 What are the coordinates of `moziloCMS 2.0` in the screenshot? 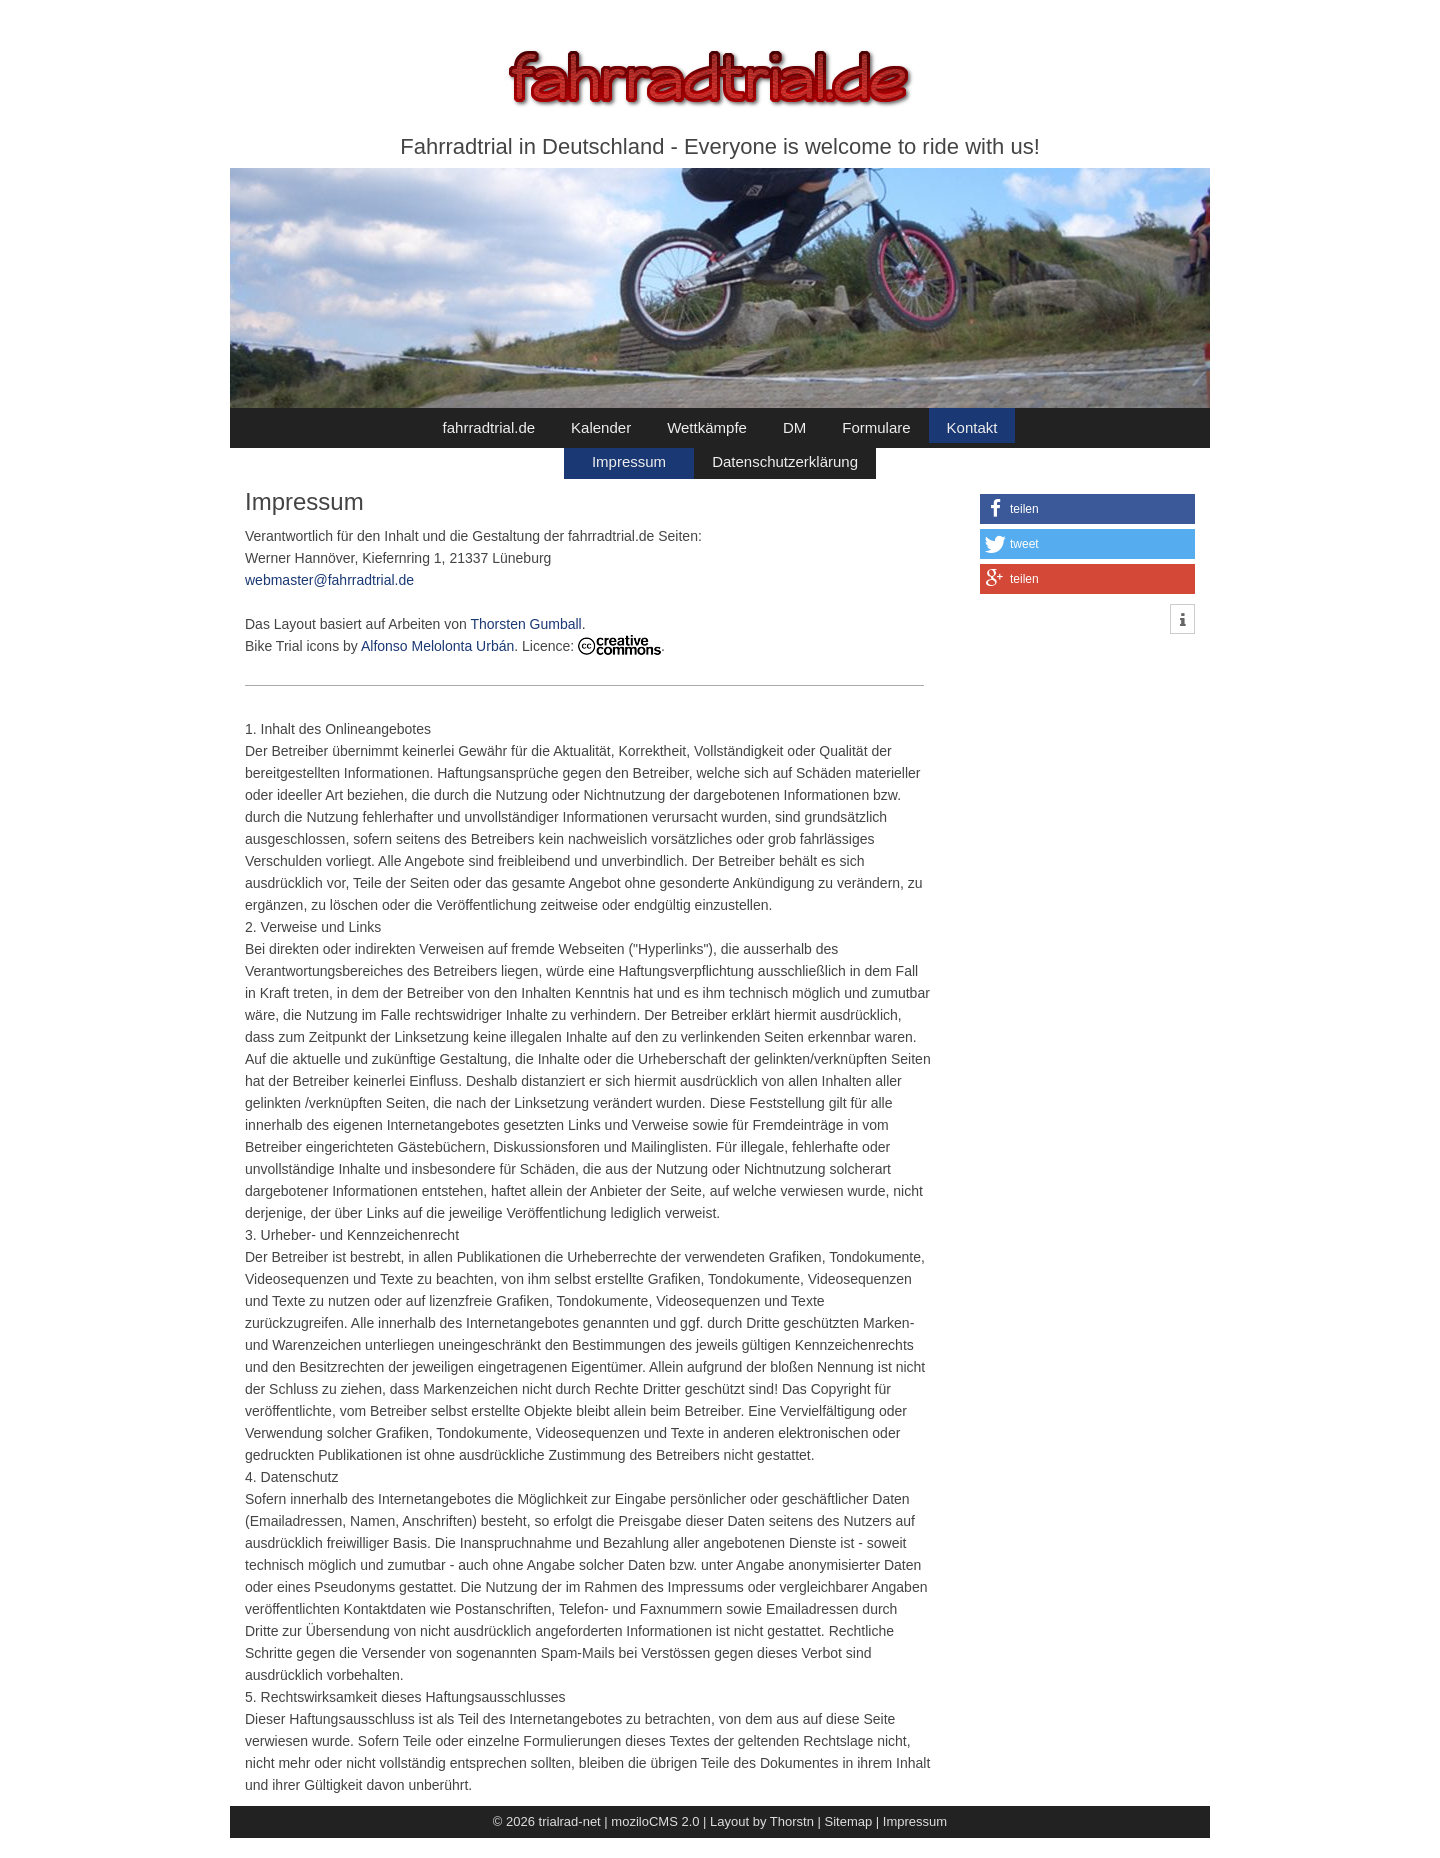 It's located at (655, 1821).